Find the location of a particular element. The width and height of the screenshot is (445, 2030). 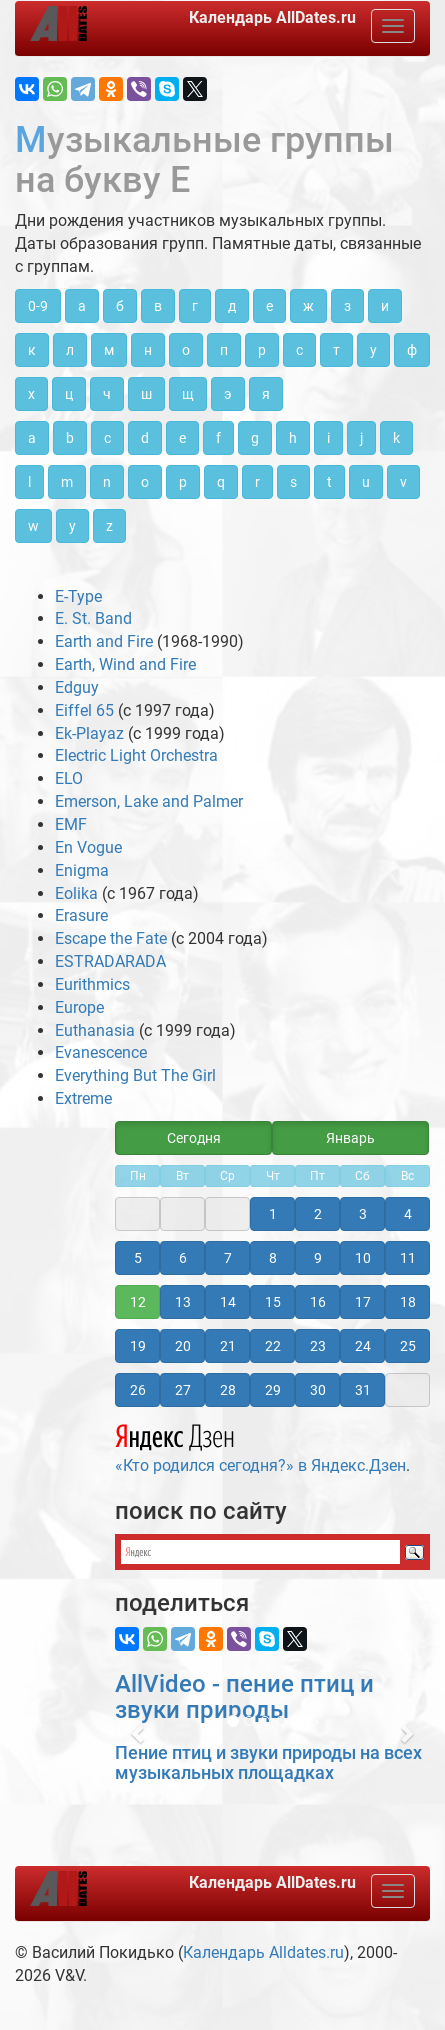

Eolika is located at coordinates (76, 893).